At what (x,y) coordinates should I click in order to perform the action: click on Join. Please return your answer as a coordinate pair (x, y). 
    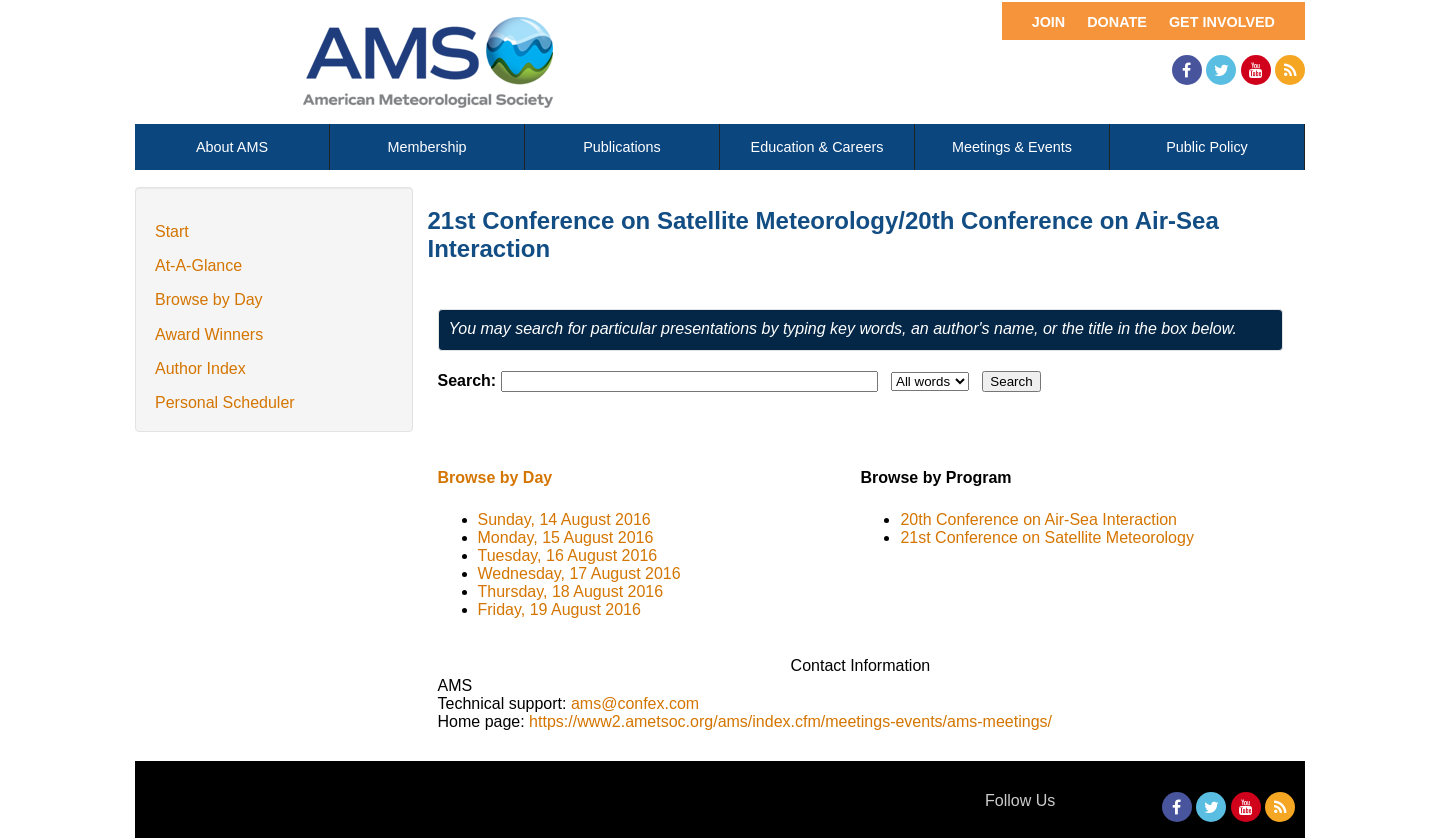
    Looking at the image, I should click on (1049, 22).